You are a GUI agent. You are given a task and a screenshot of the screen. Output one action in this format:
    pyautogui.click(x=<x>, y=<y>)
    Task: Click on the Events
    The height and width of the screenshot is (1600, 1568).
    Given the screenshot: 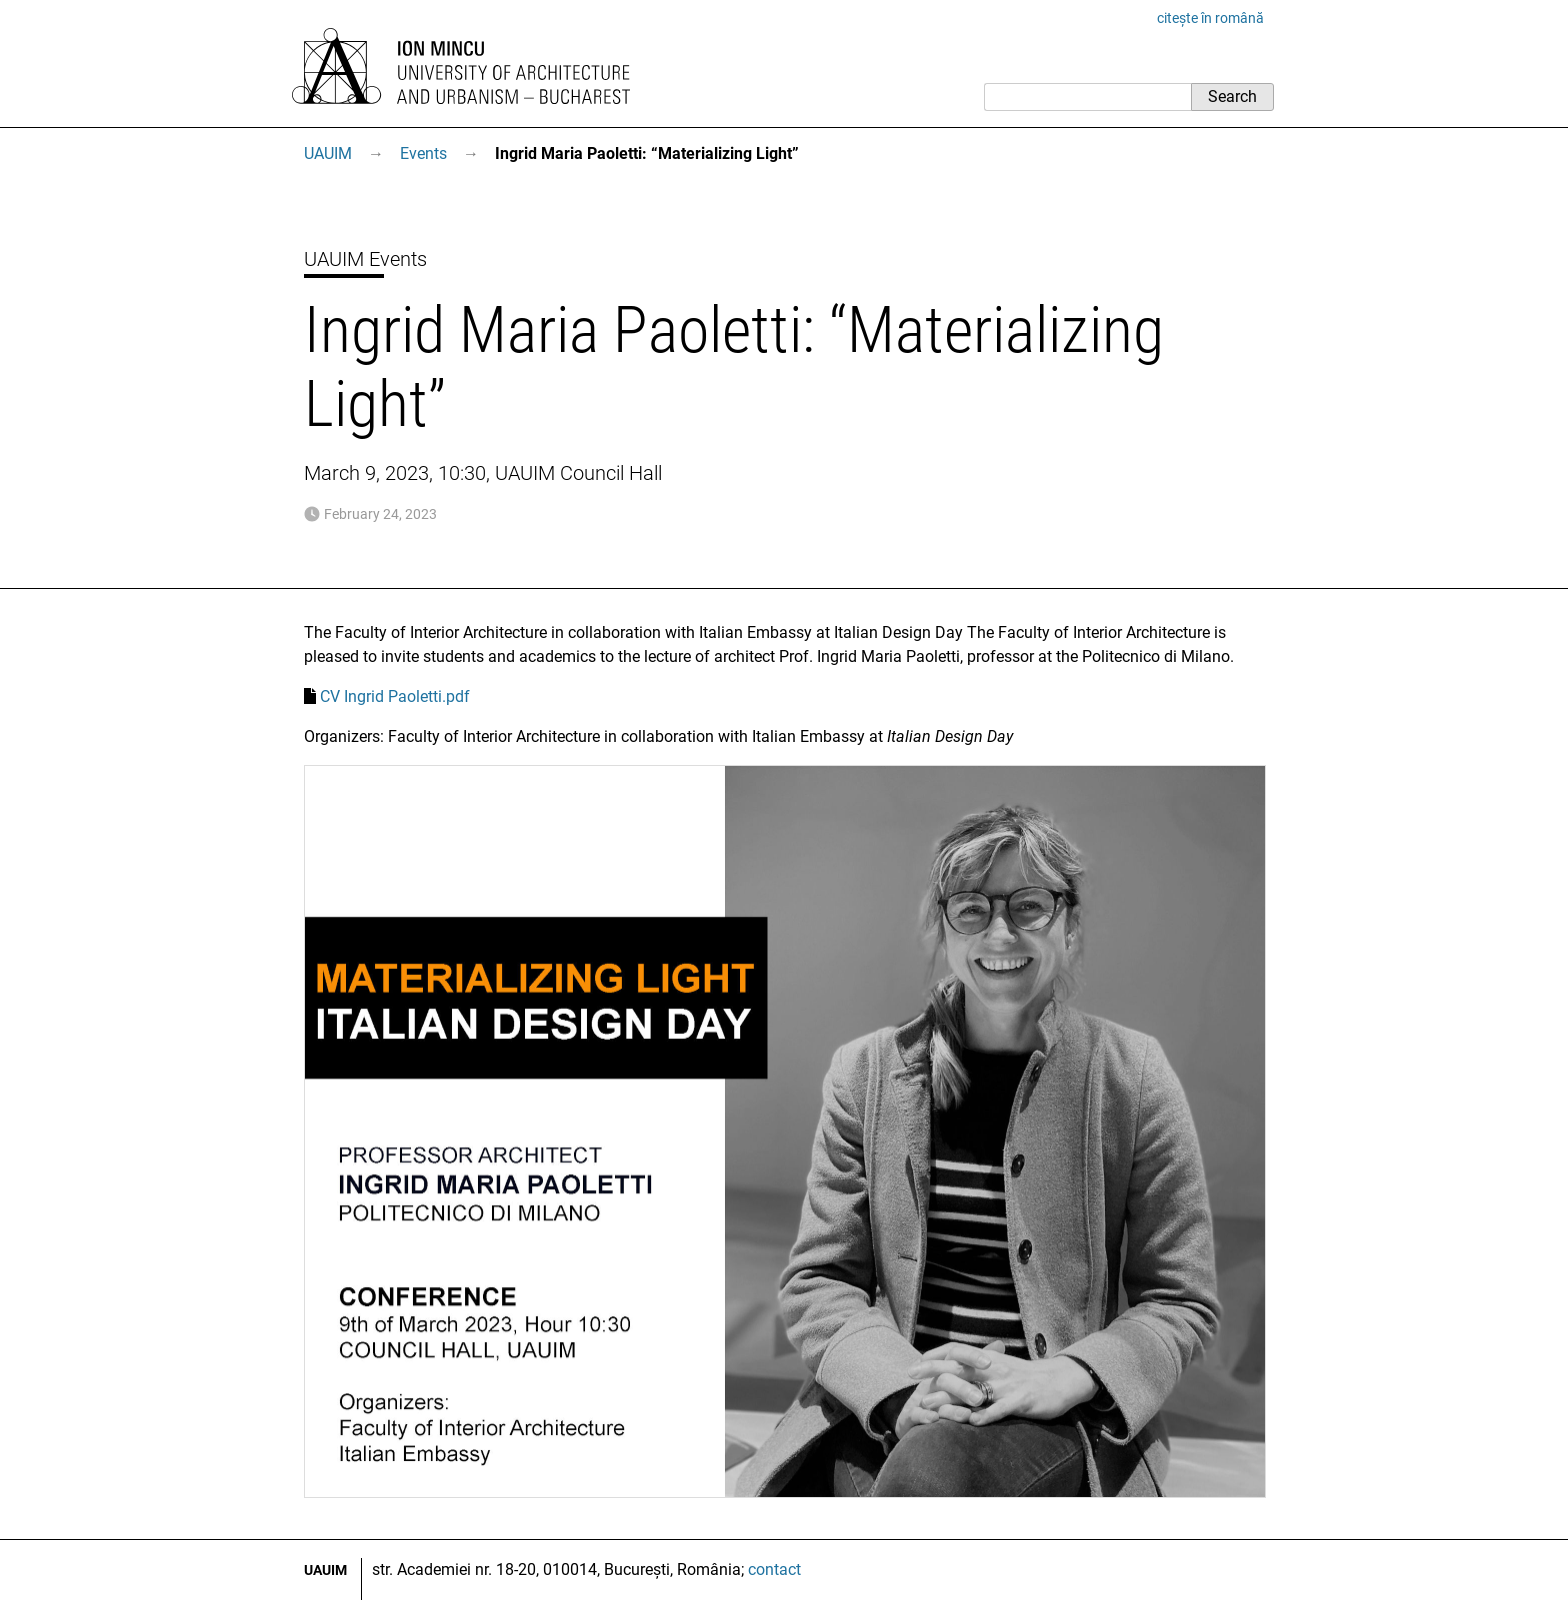 What is the action you would take?
    pyautogui.click(x=423, y=153)
    